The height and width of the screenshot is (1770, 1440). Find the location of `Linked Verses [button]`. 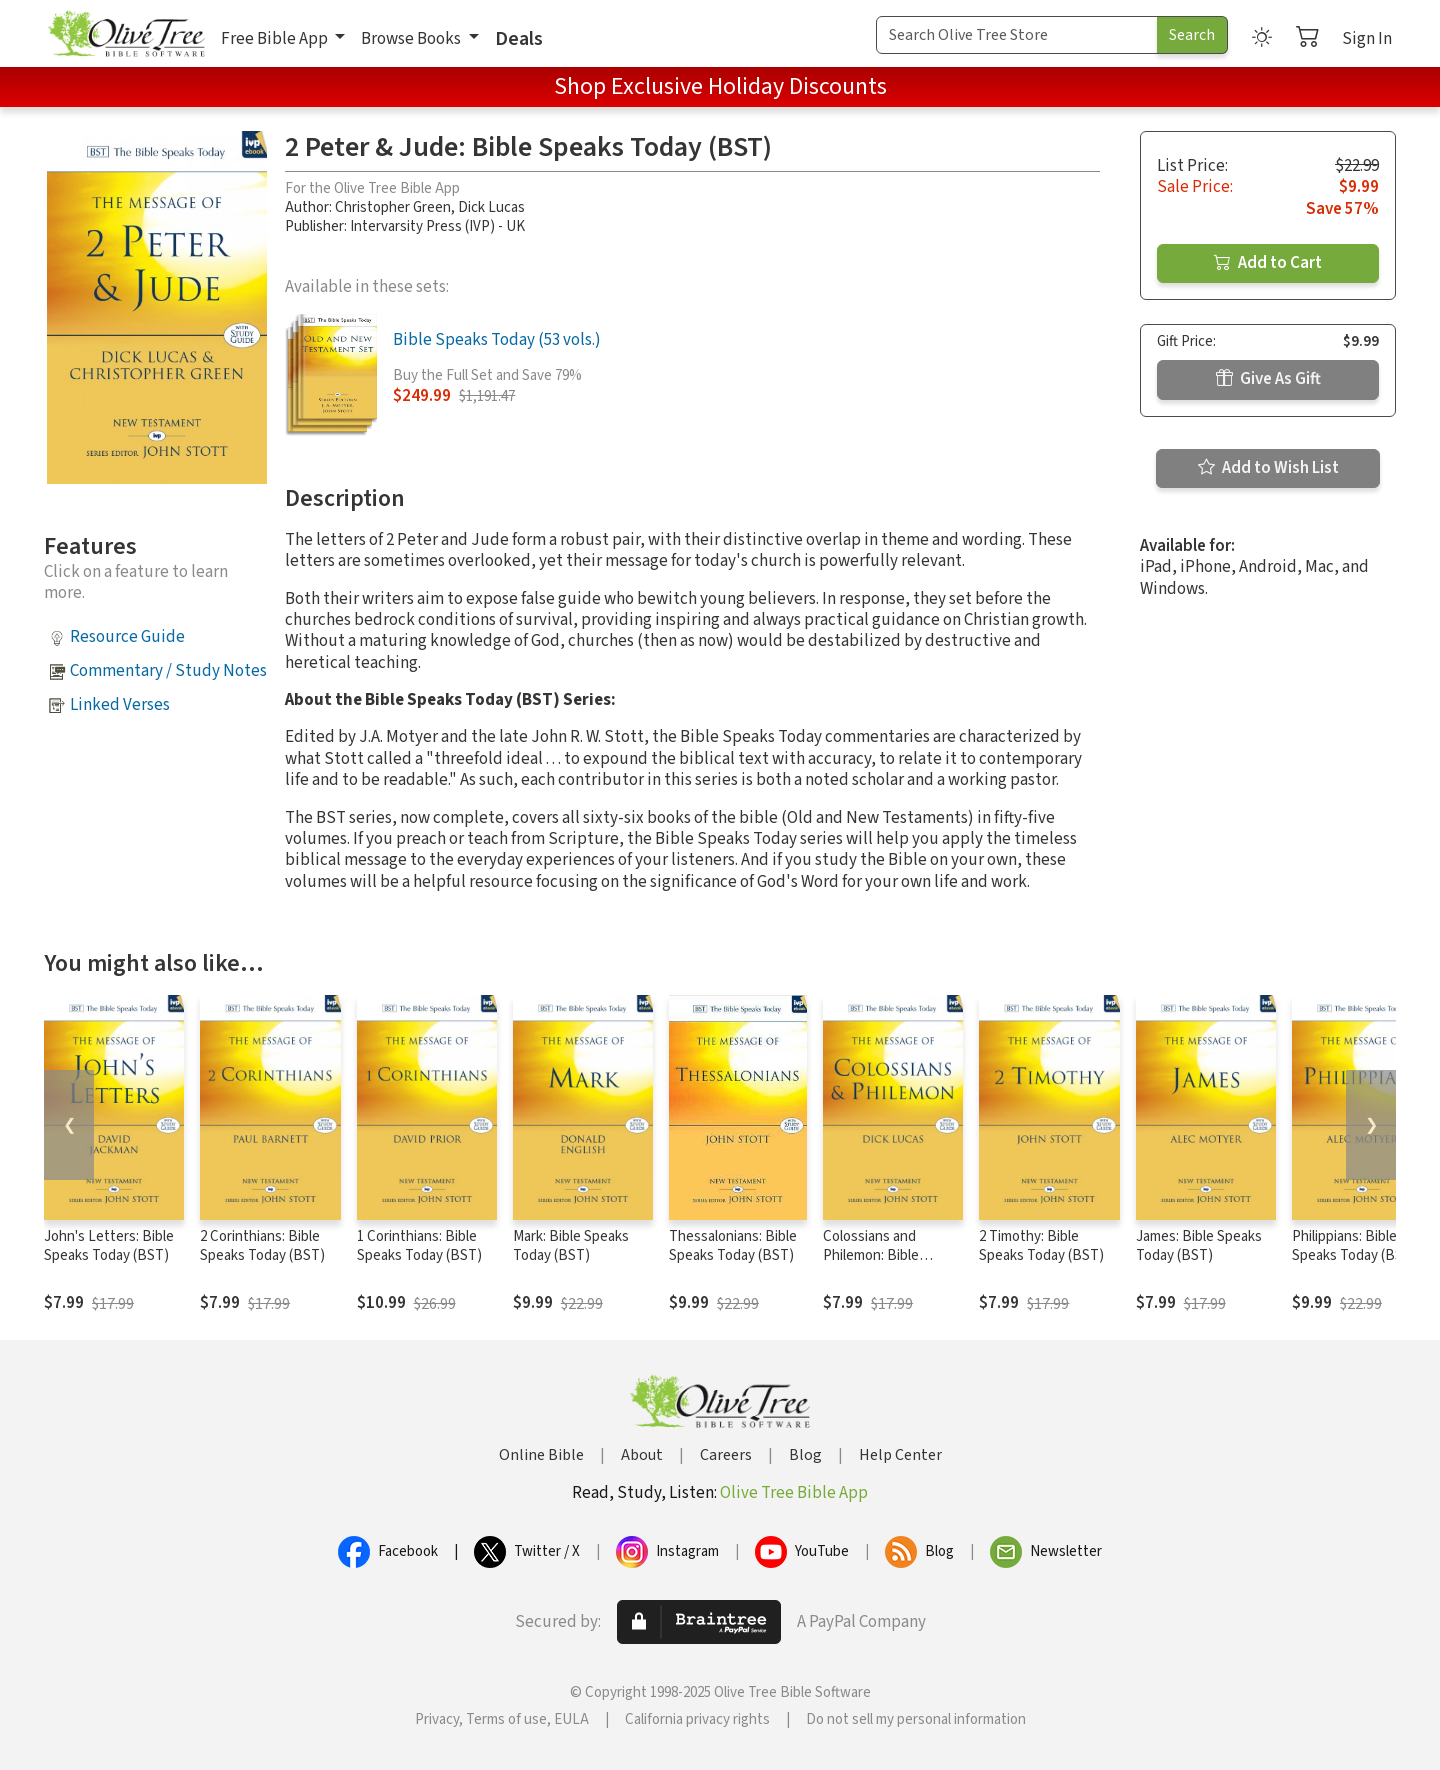

Linked Verses [button] is located at coordinates (120, 705).